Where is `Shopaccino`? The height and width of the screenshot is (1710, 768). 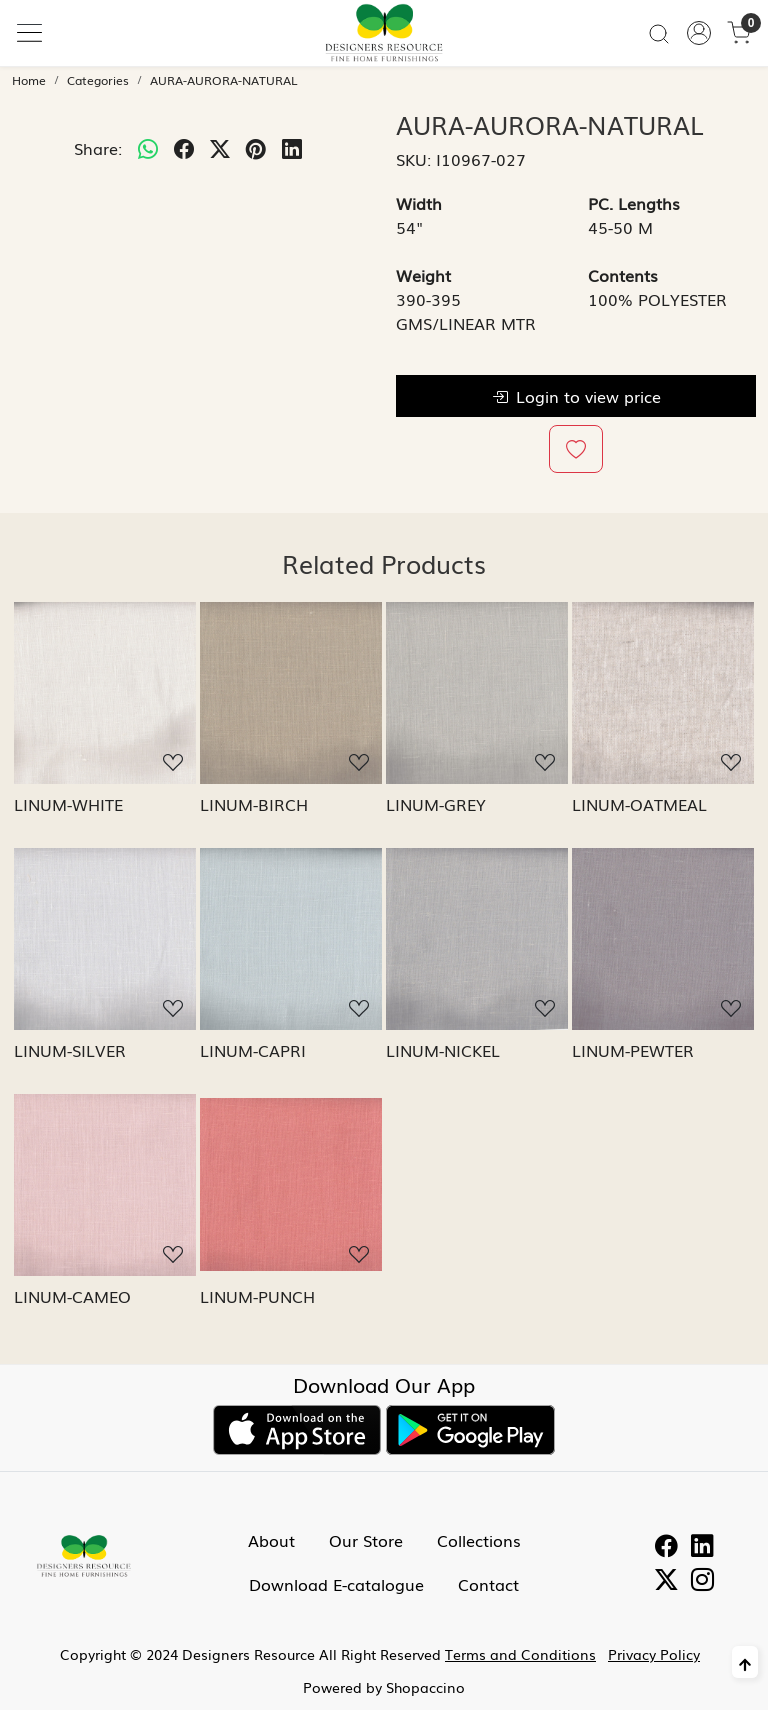 Shopaccino is located at coordinates (425, 1687).